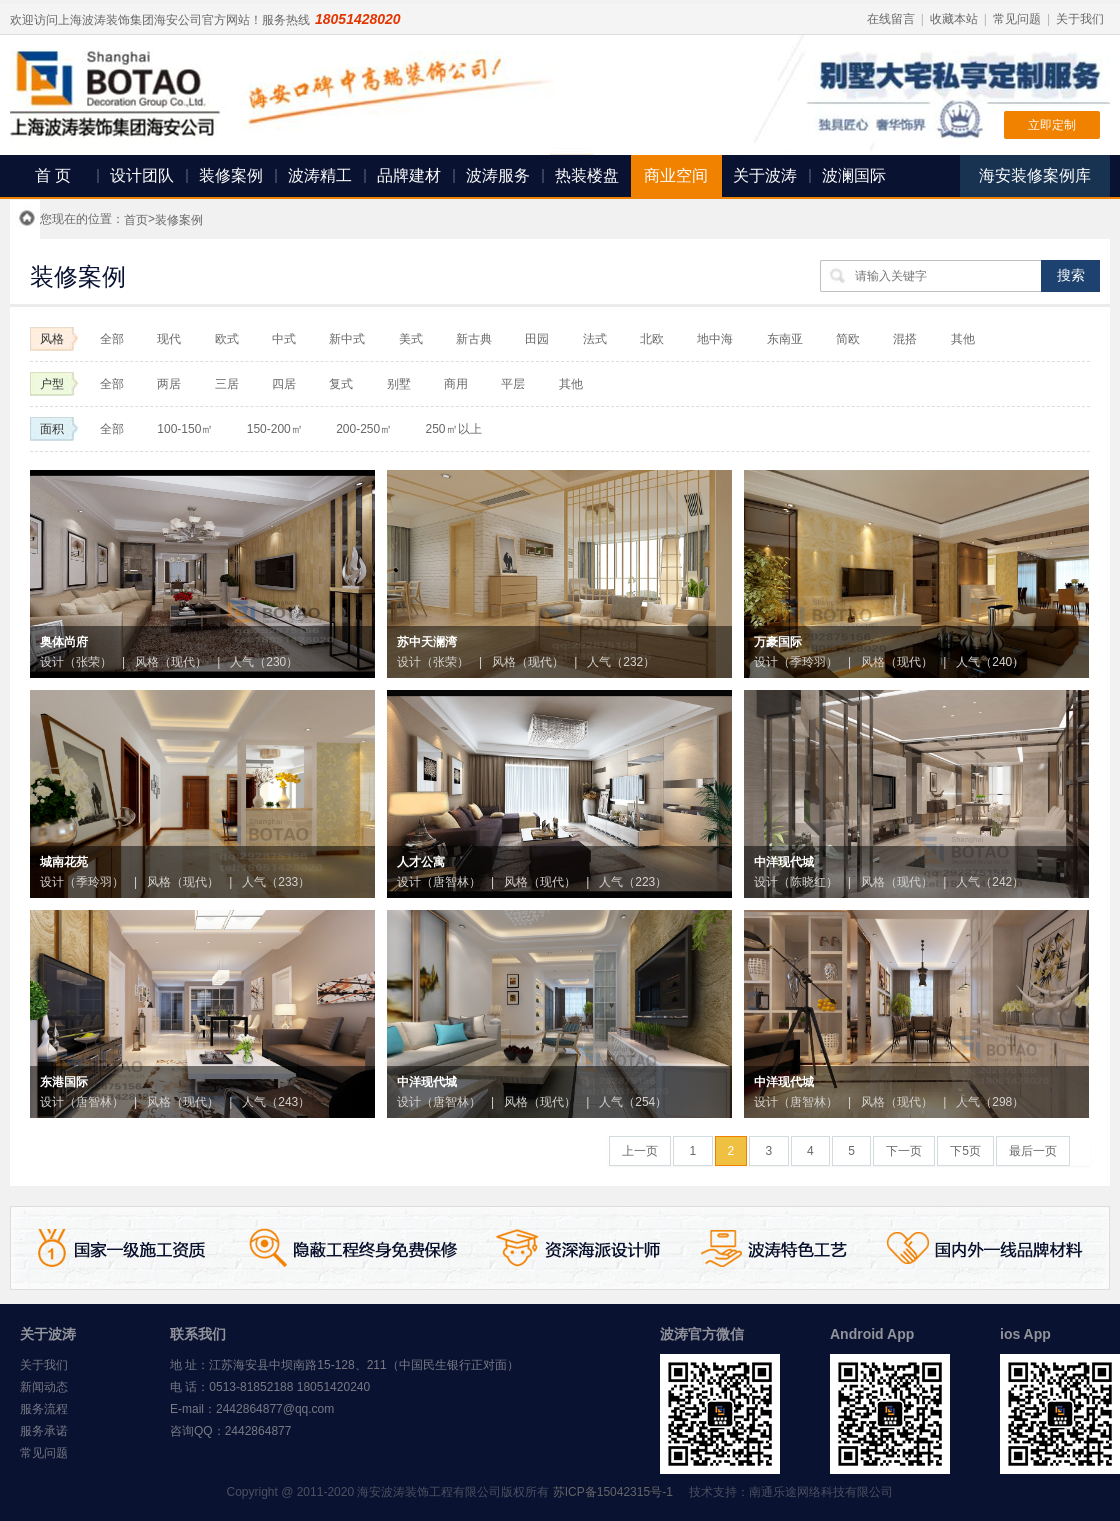  What do you see at coordinates (854, 175) in the screenshot?
I see `波澜国际` at bounding box center [854, 175].